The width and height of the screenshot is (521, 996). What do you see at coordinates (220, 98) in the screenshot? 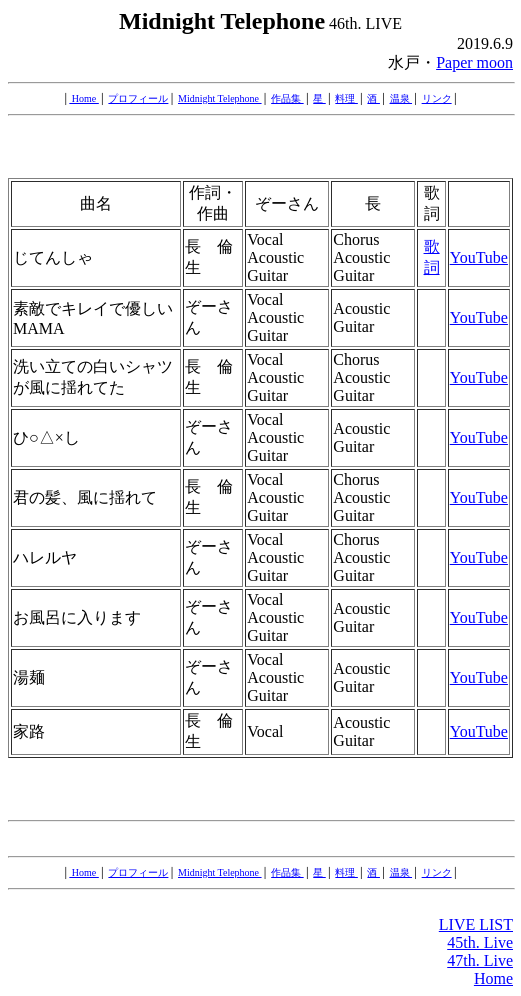
I see `Midnight Telephone` at bounding box center [220, 98].